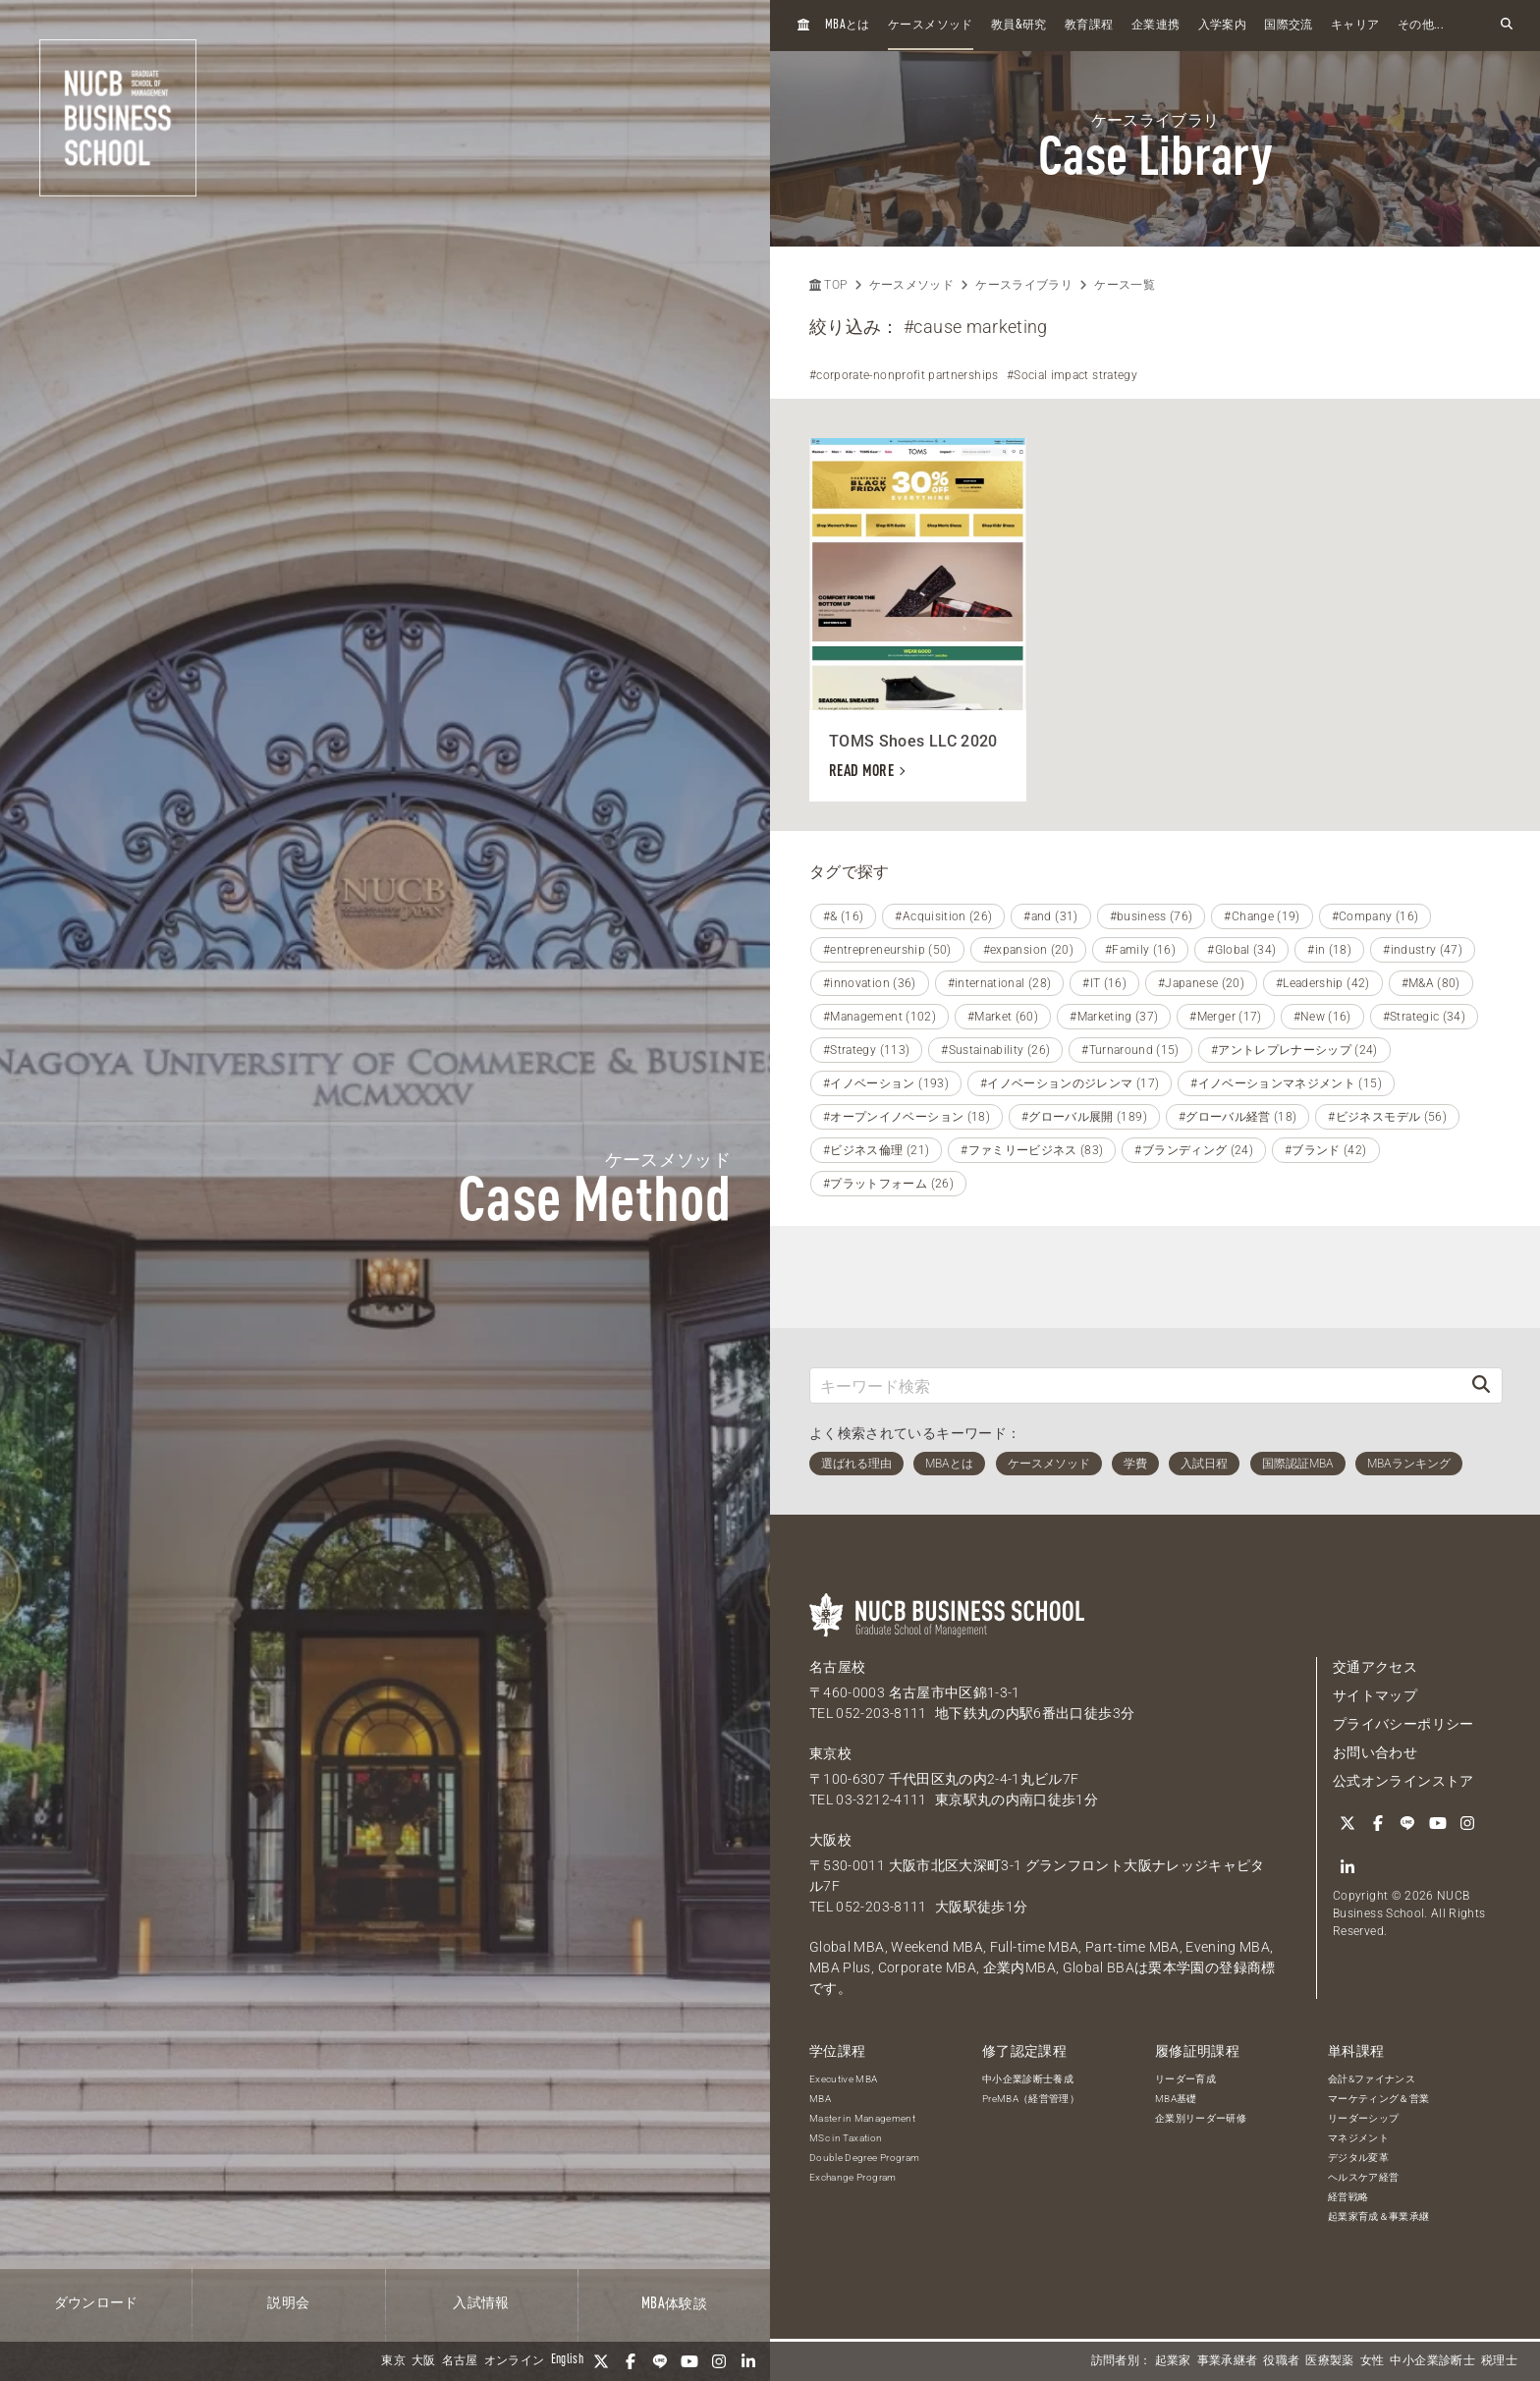  Describe the element at coordinates (1348, 2196) in the screenshot. I see `経営戦略` at that location.